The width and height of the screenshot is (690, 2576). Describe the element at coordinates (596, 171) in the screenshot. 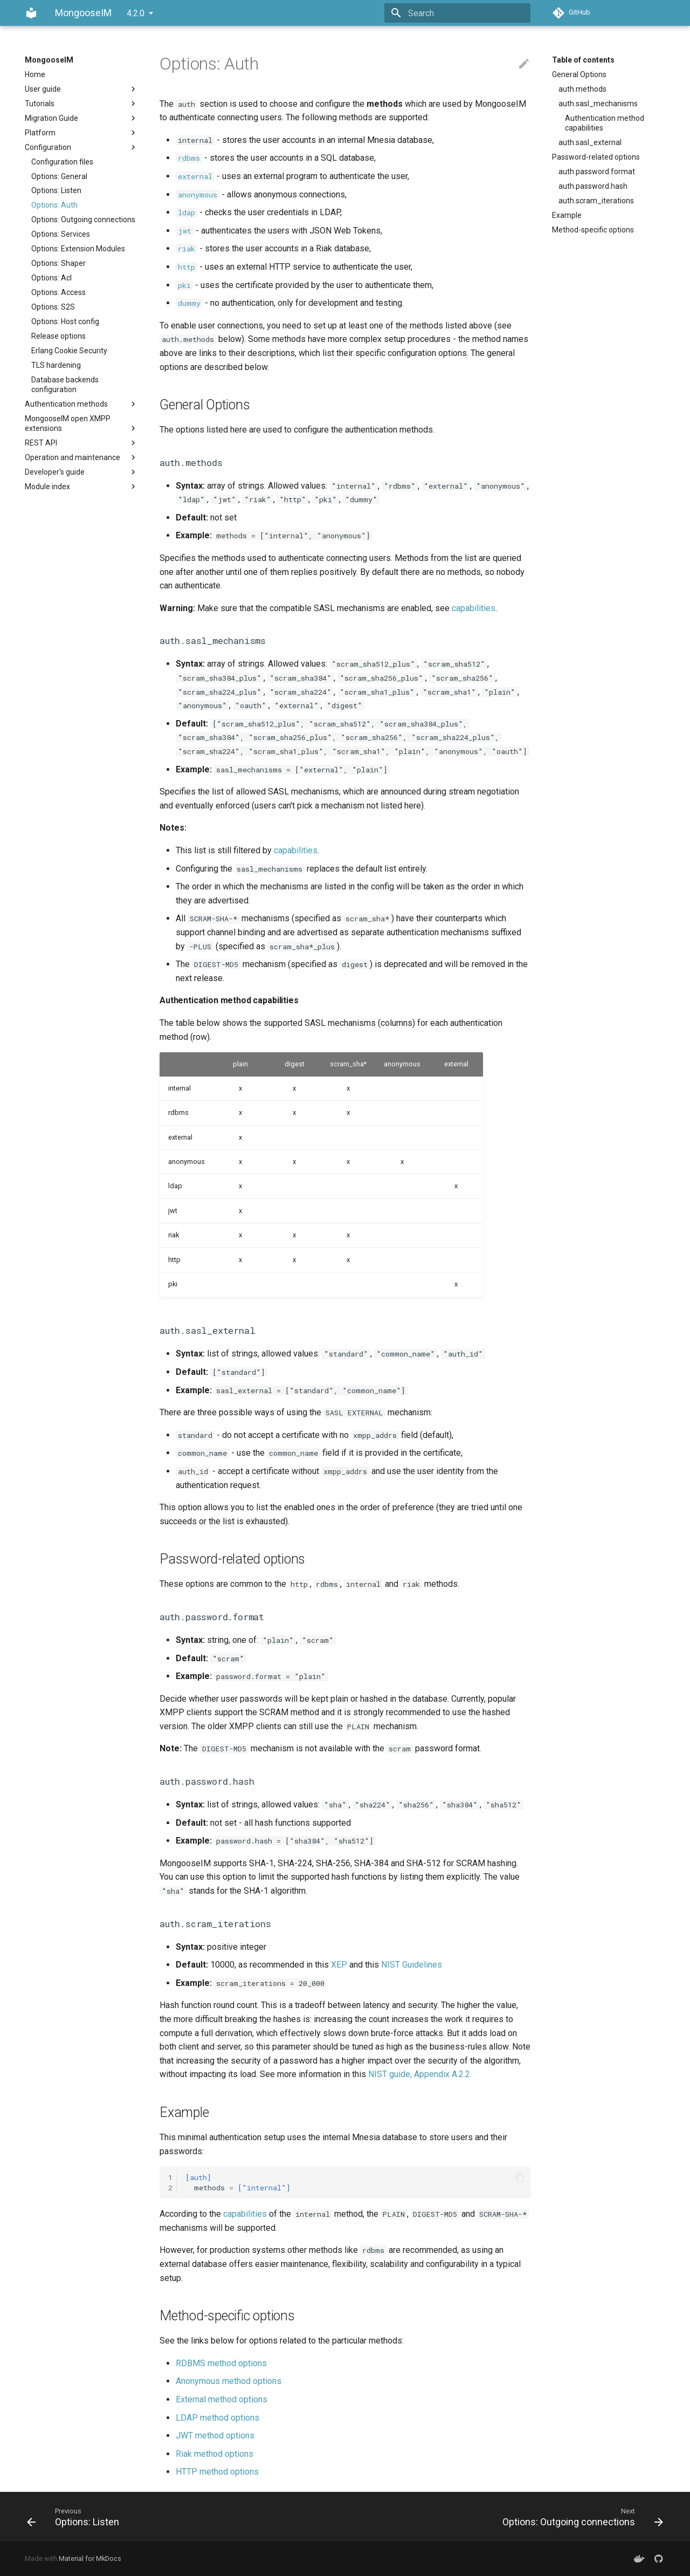

I see `auth.password.format` at that location.